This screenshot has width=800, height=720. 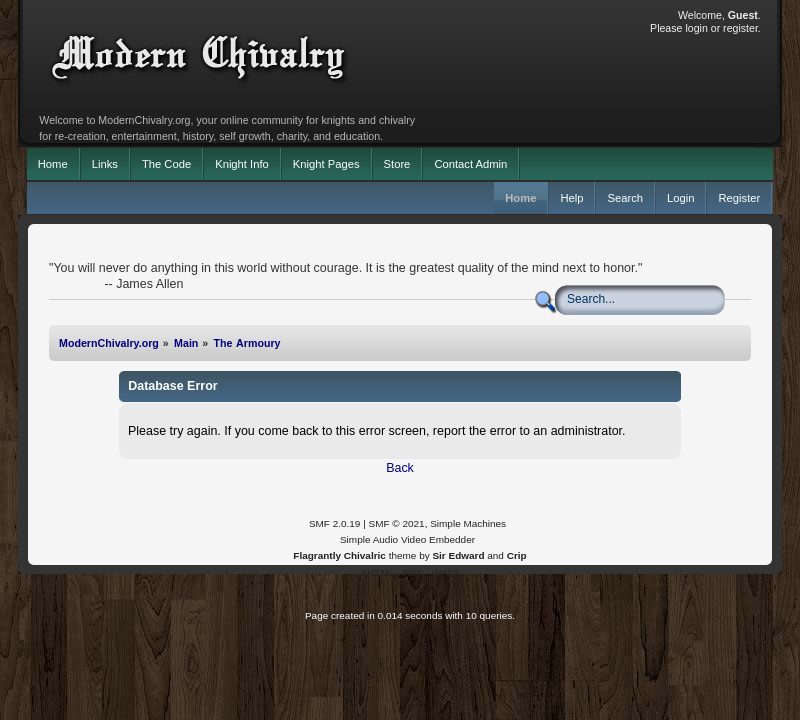 I want to click on The Code, so click(x=166, y=164).